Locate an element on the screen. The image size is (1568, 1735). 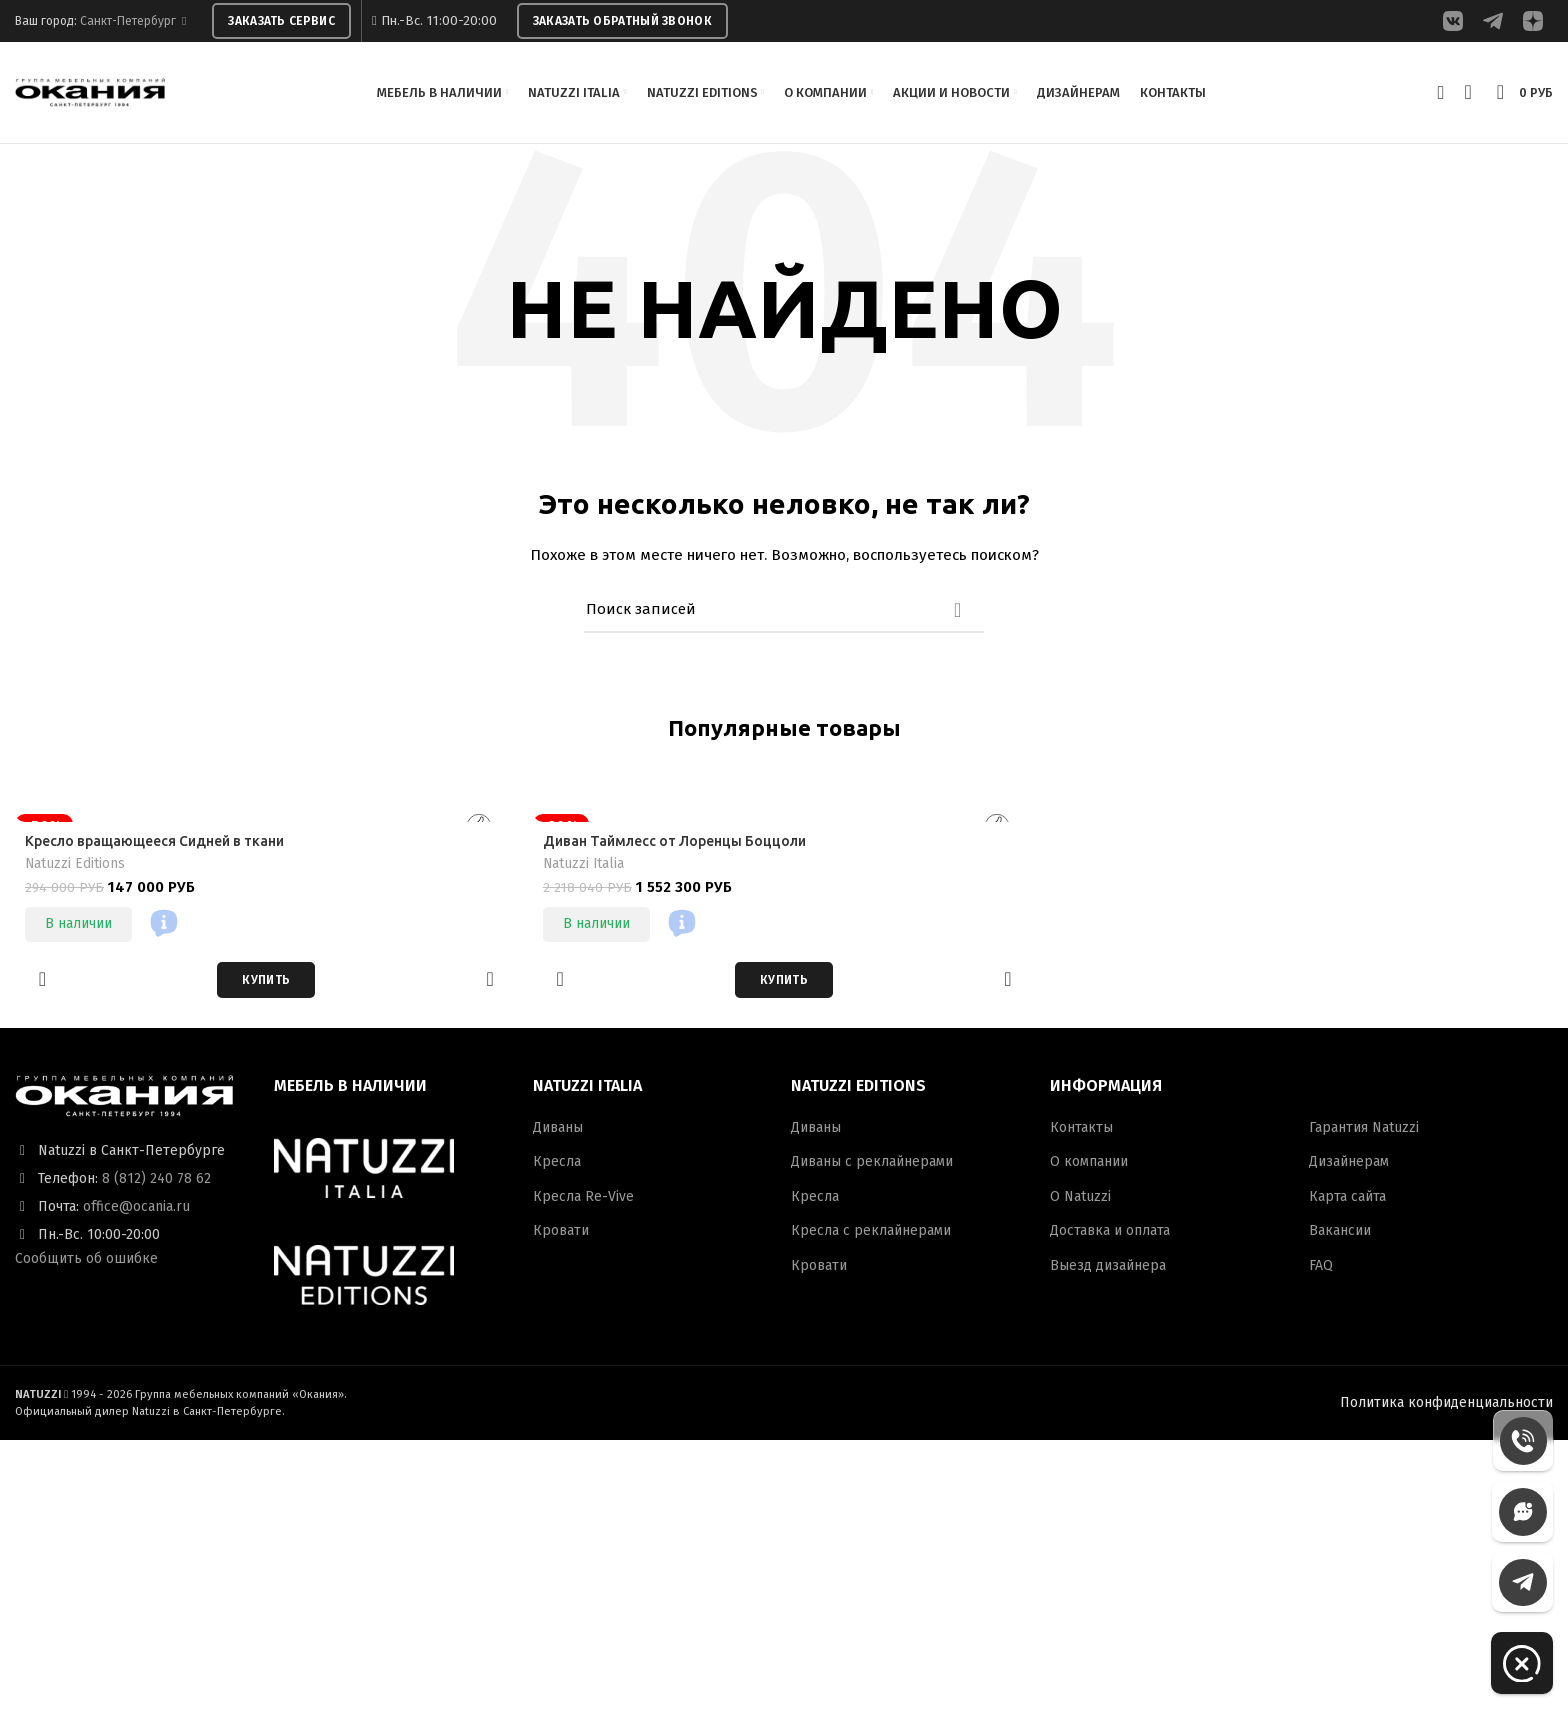
Контакты is located at coordinates (1081, 1131).